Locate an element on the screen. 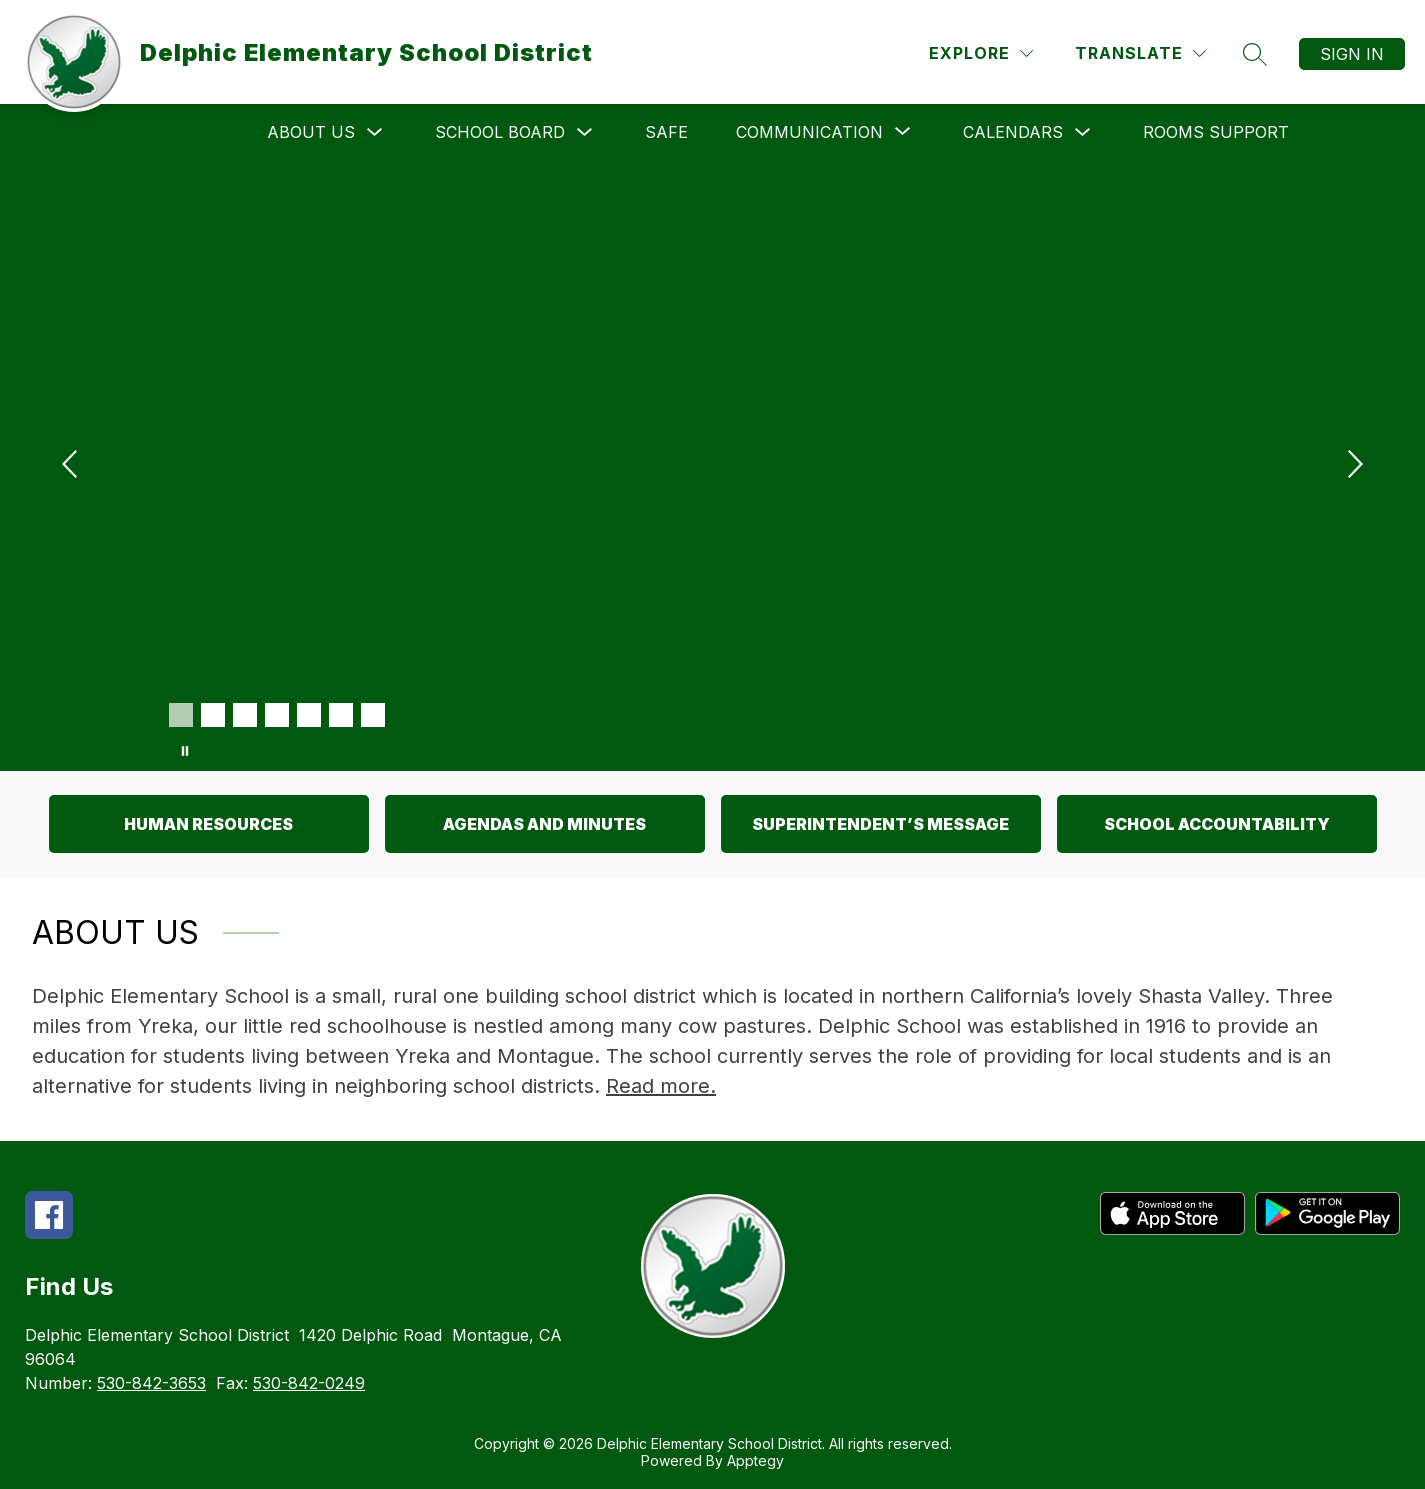  530-842-3653 is located at coordinates (151, 1383).